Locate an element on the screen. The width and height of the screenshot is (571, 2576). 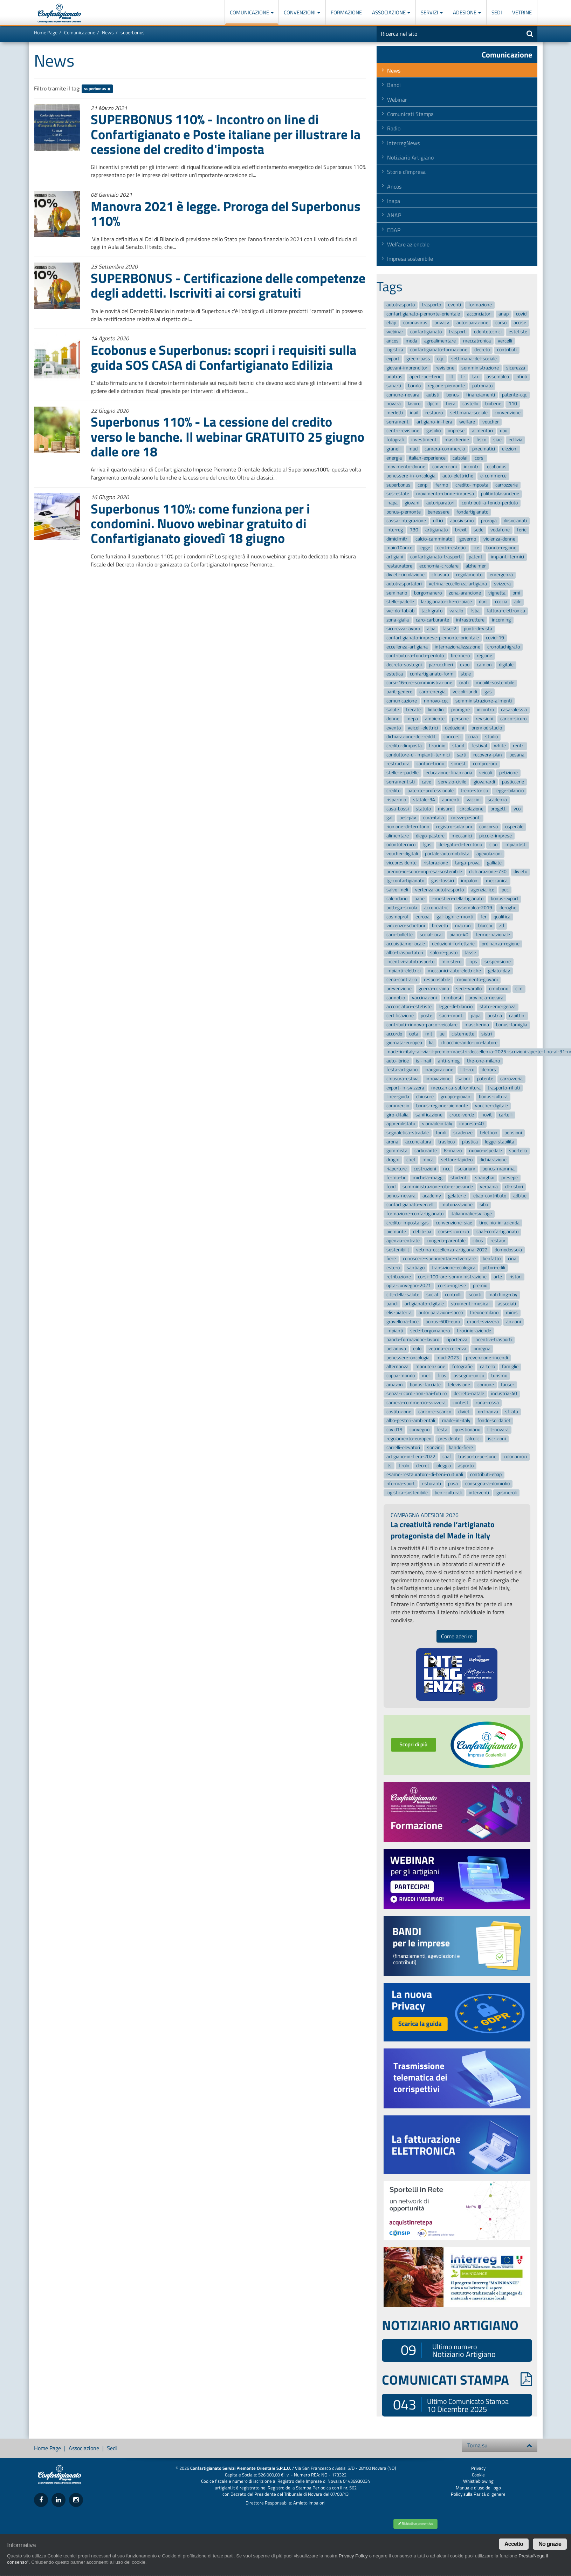
restauro is located at coordinates (434, 412).